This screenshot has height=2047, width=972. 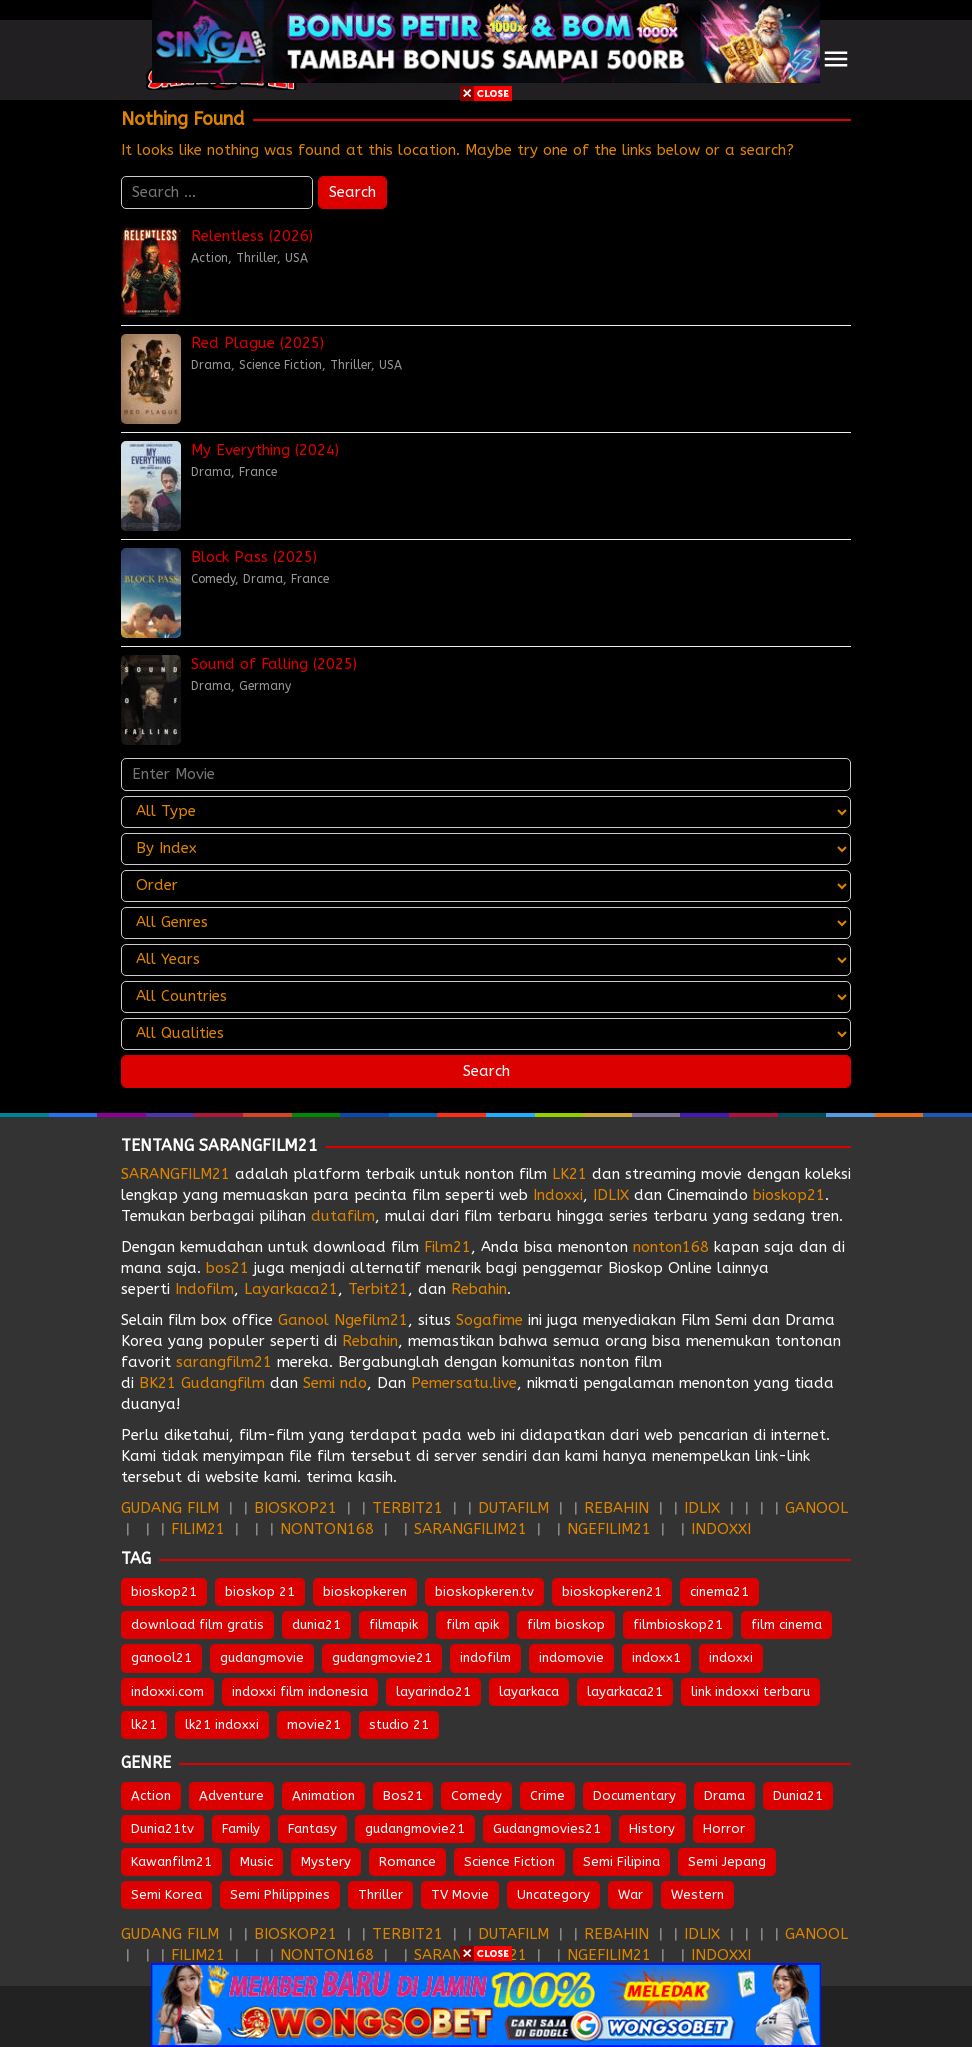 I want to click on Kawanfilm21 [Kawanfilm21 (28 items)], so click(x=171, y=1861).